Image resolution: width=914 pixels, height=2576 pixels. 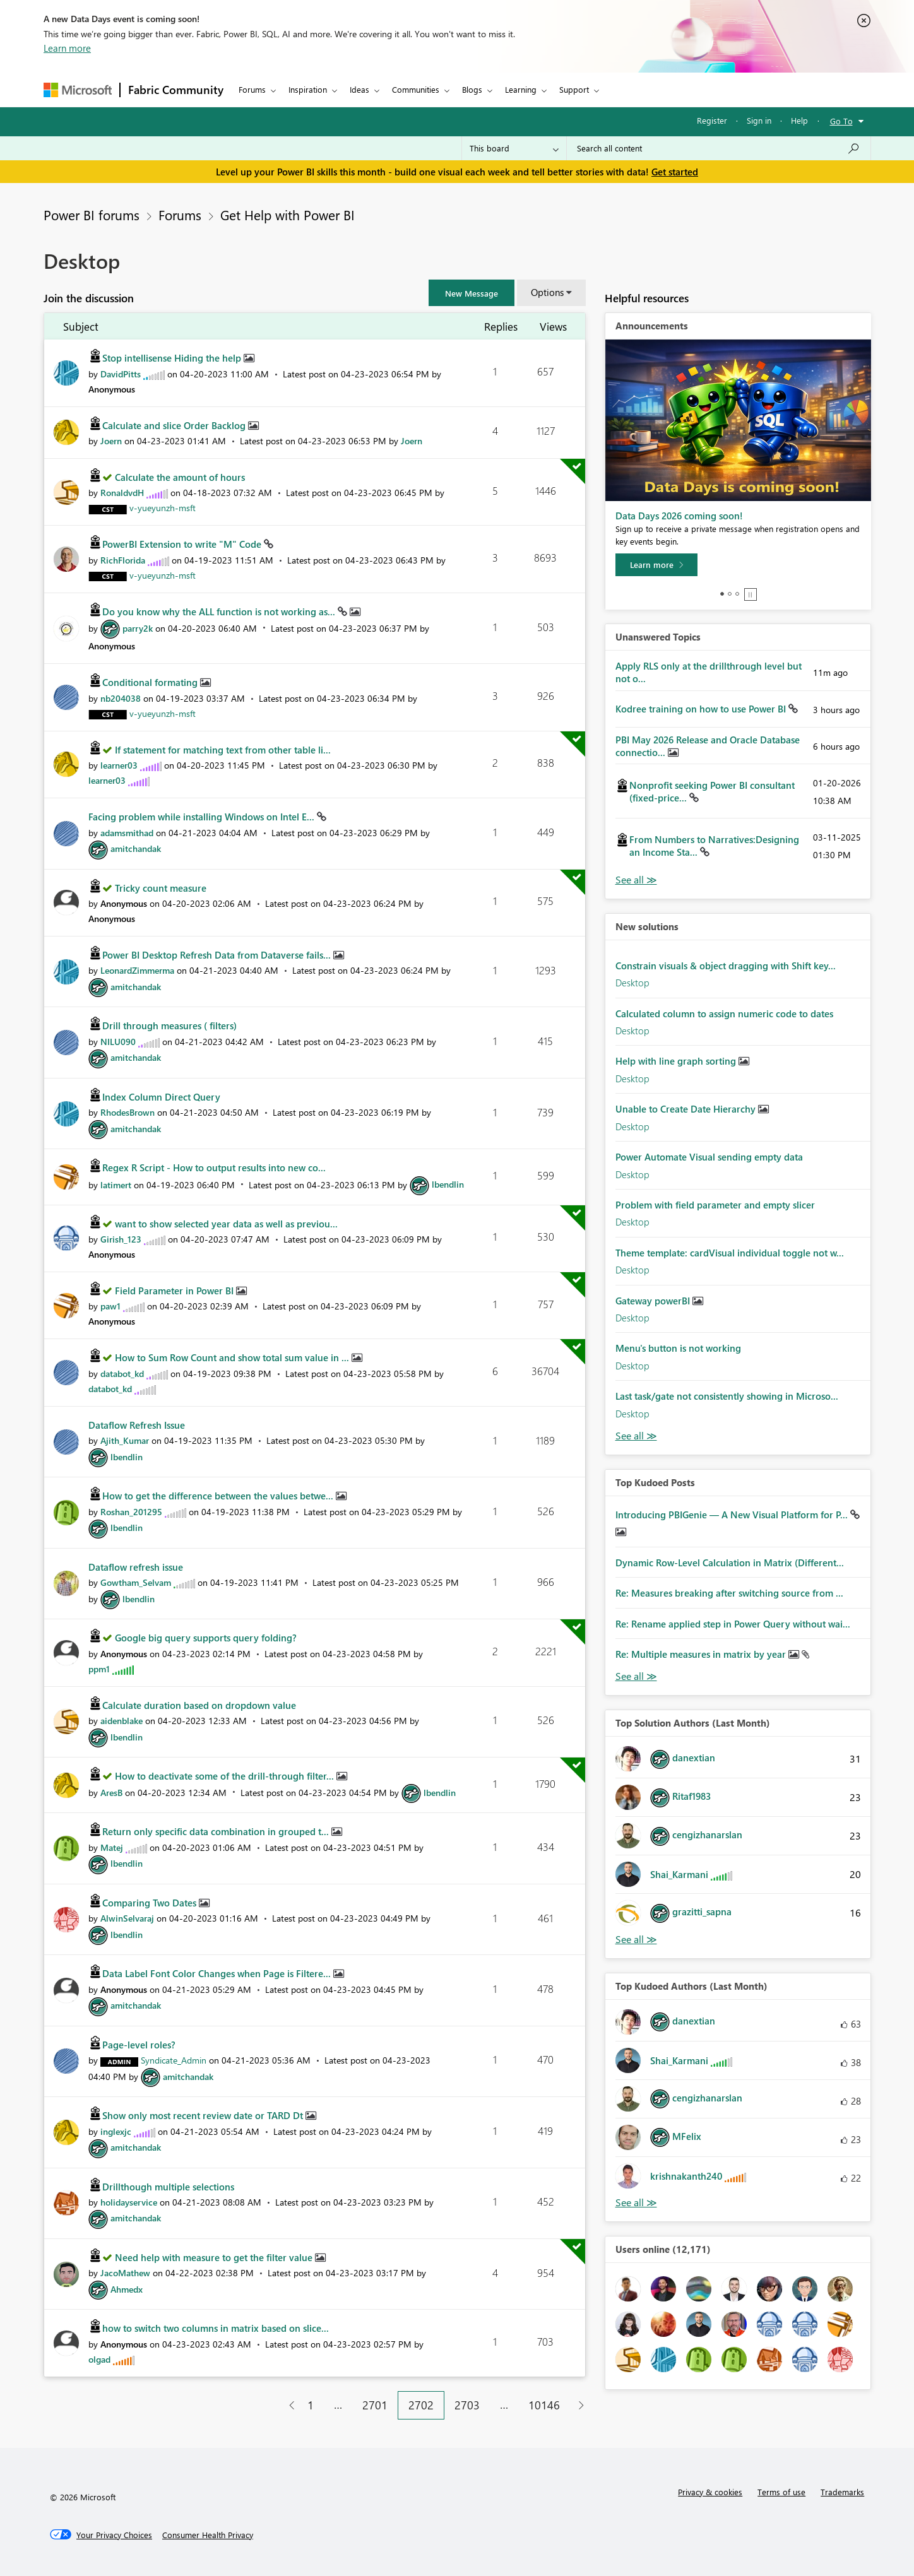 I want to click on Learn more, so click(x=67, y=48).